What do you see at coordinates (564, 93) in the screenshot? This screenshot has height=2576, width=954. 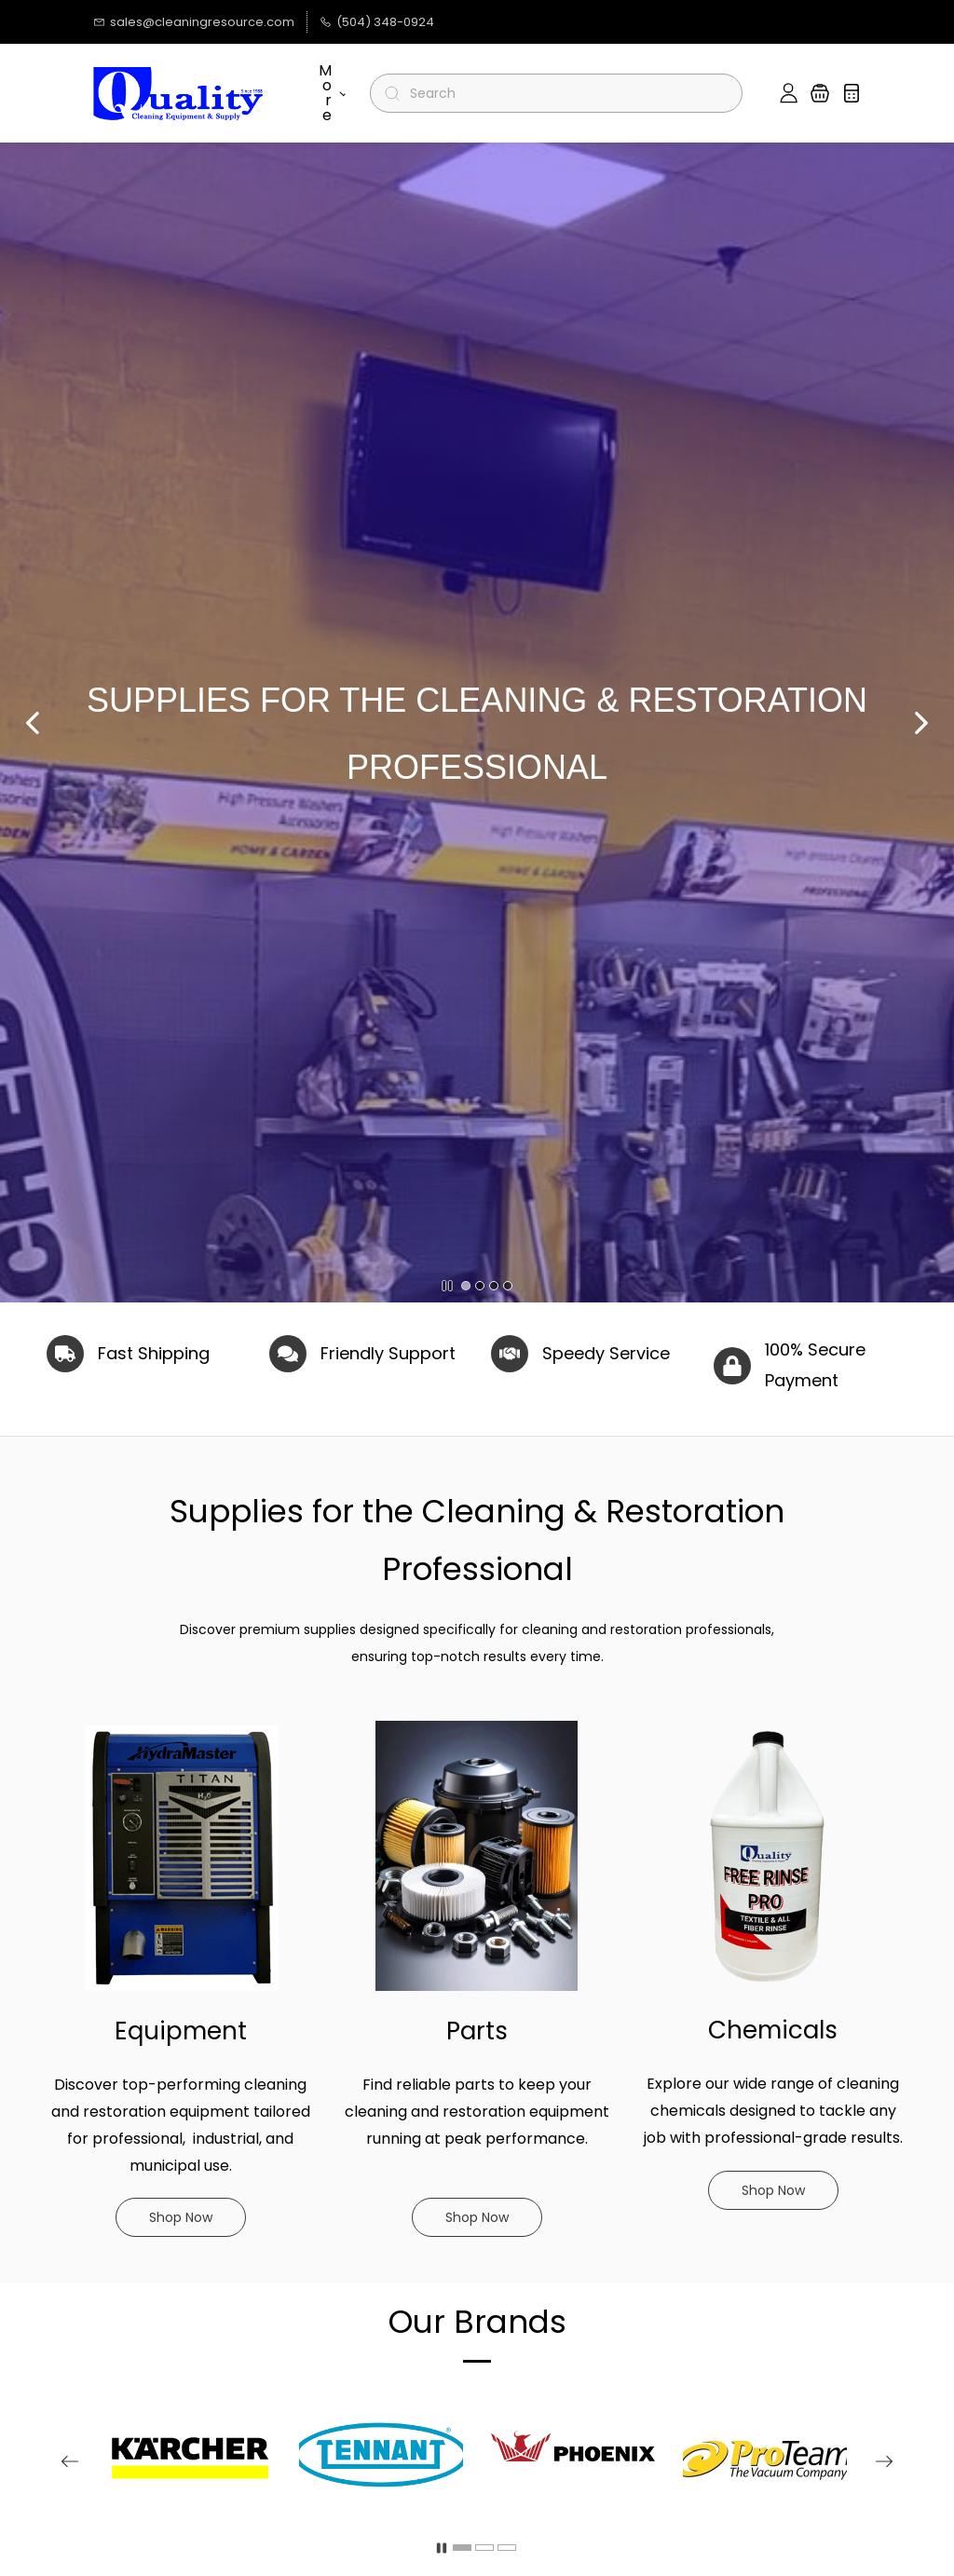 I see `[Search]` at bounding box center [564, 93].